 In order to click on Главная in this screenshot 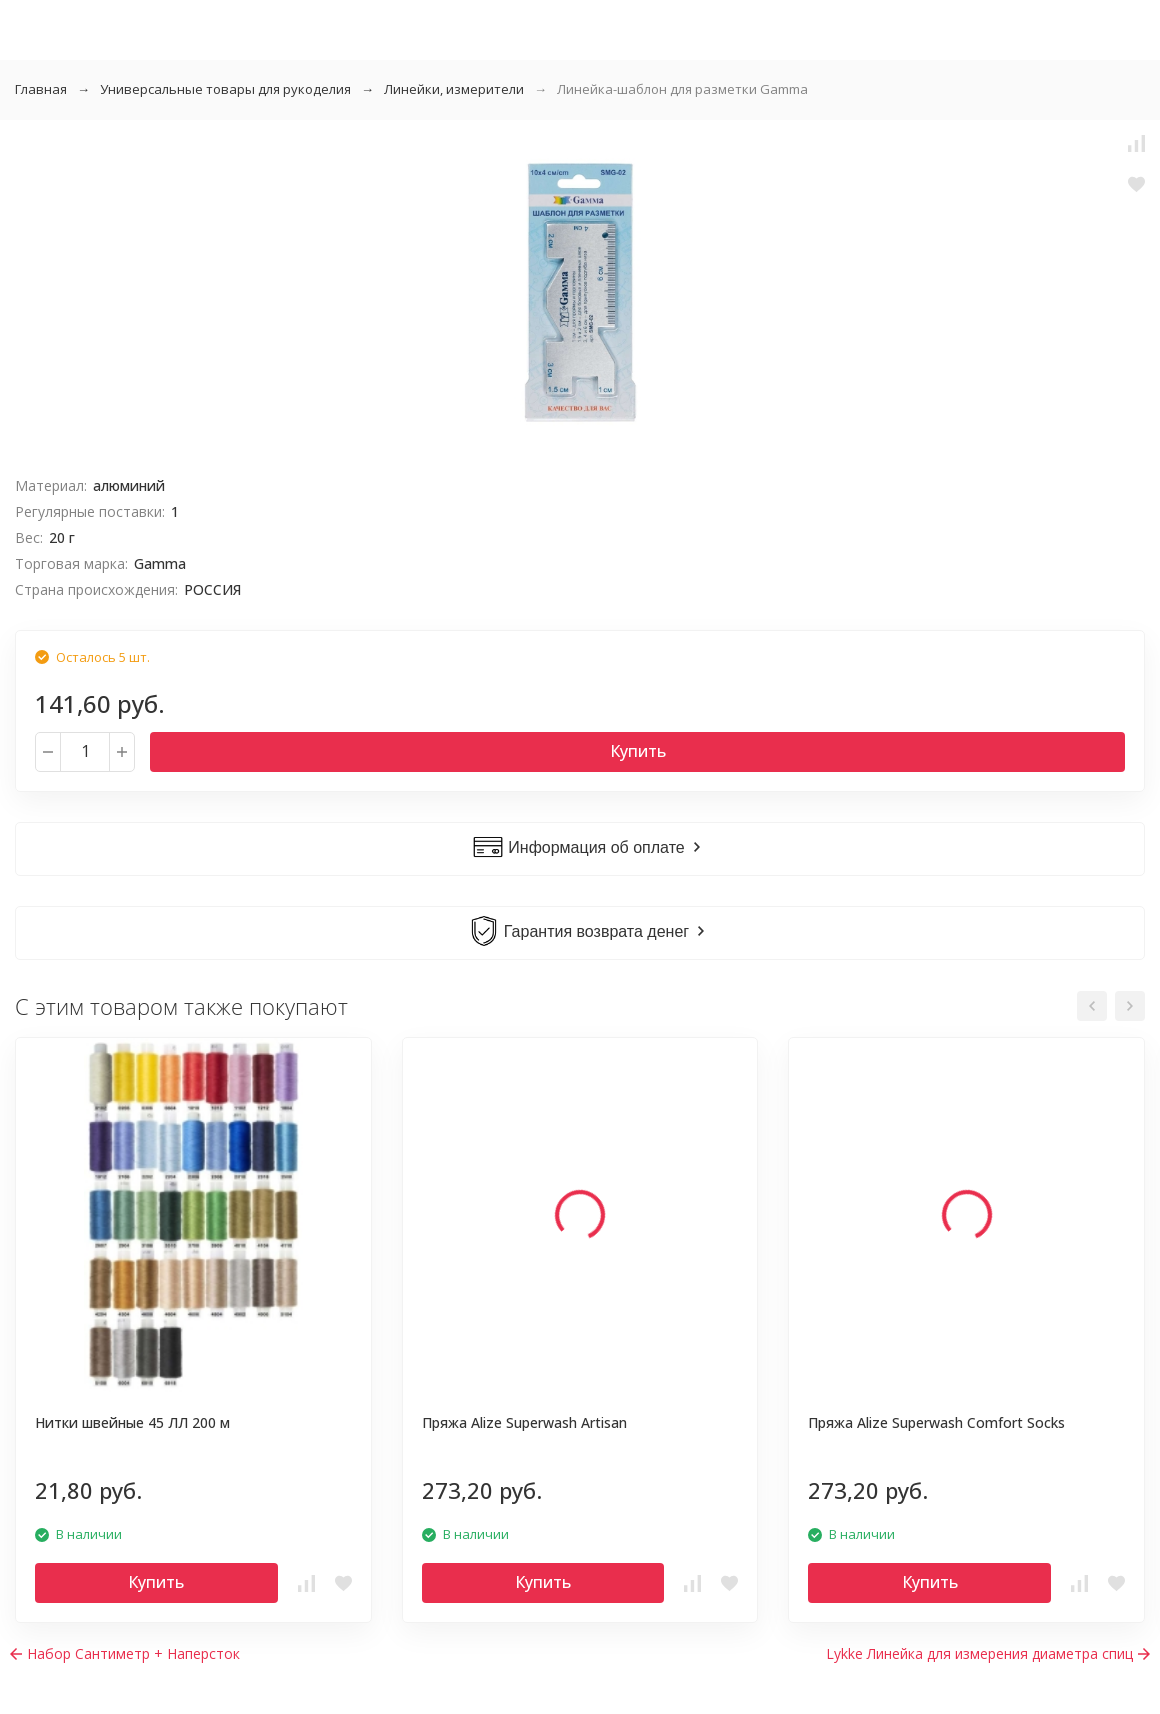, I will do `click(41, 89)`.